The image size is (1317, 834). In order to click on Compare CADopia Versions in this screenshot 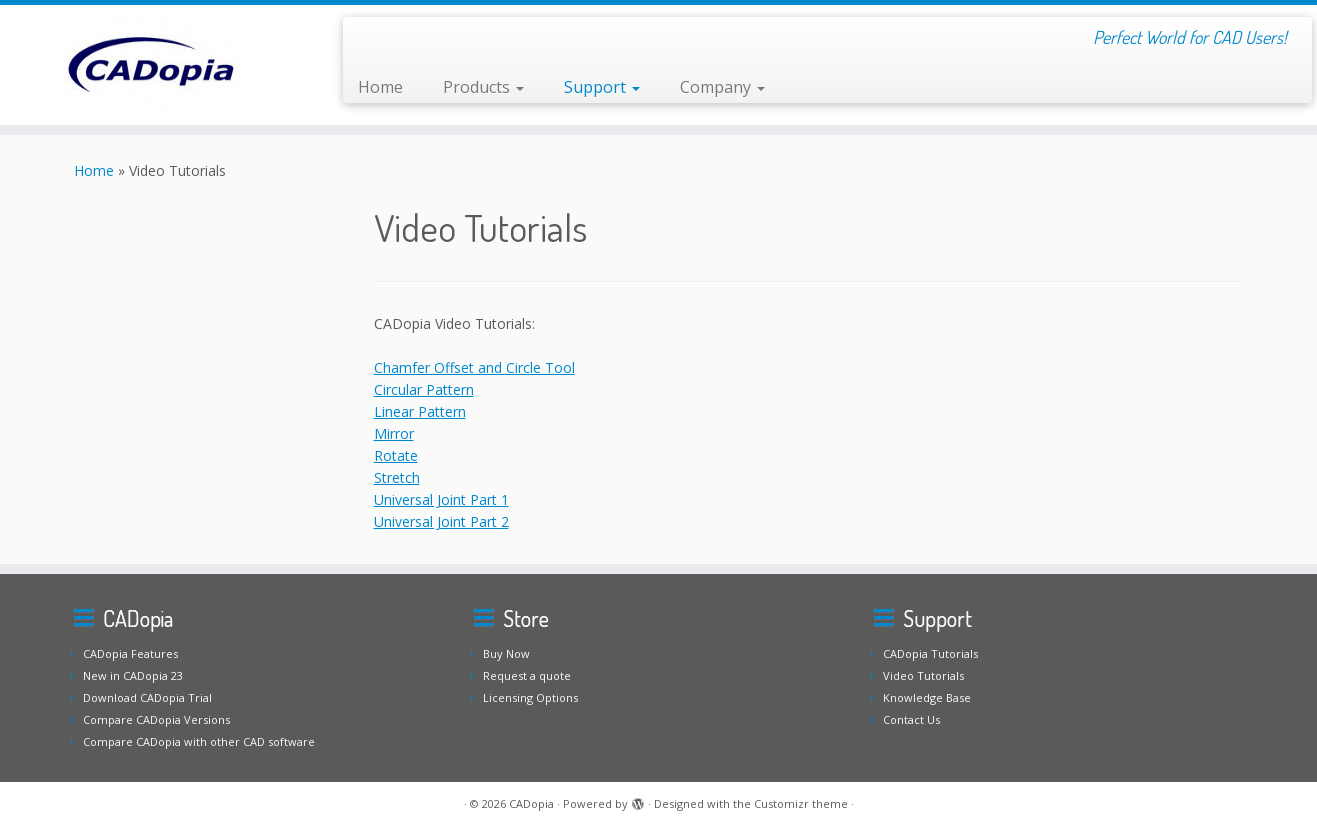, I will do `click(156, 719)`.